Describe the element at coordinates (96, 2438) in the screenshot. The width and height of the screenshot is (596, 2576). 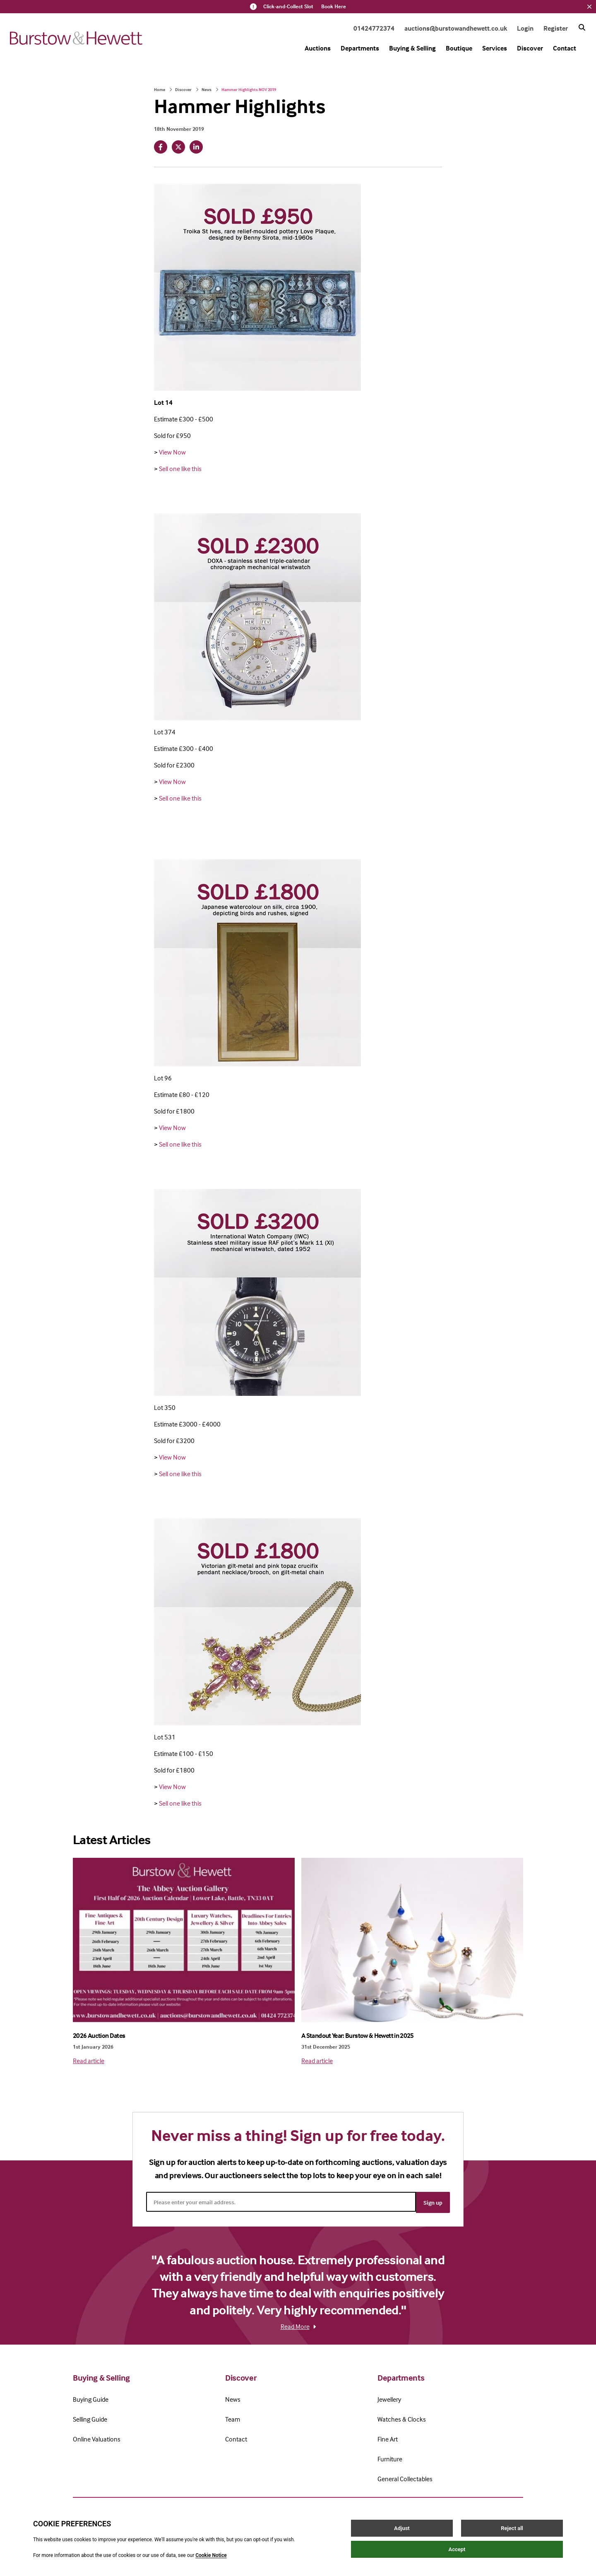
I see `Online Valuations` at that location.